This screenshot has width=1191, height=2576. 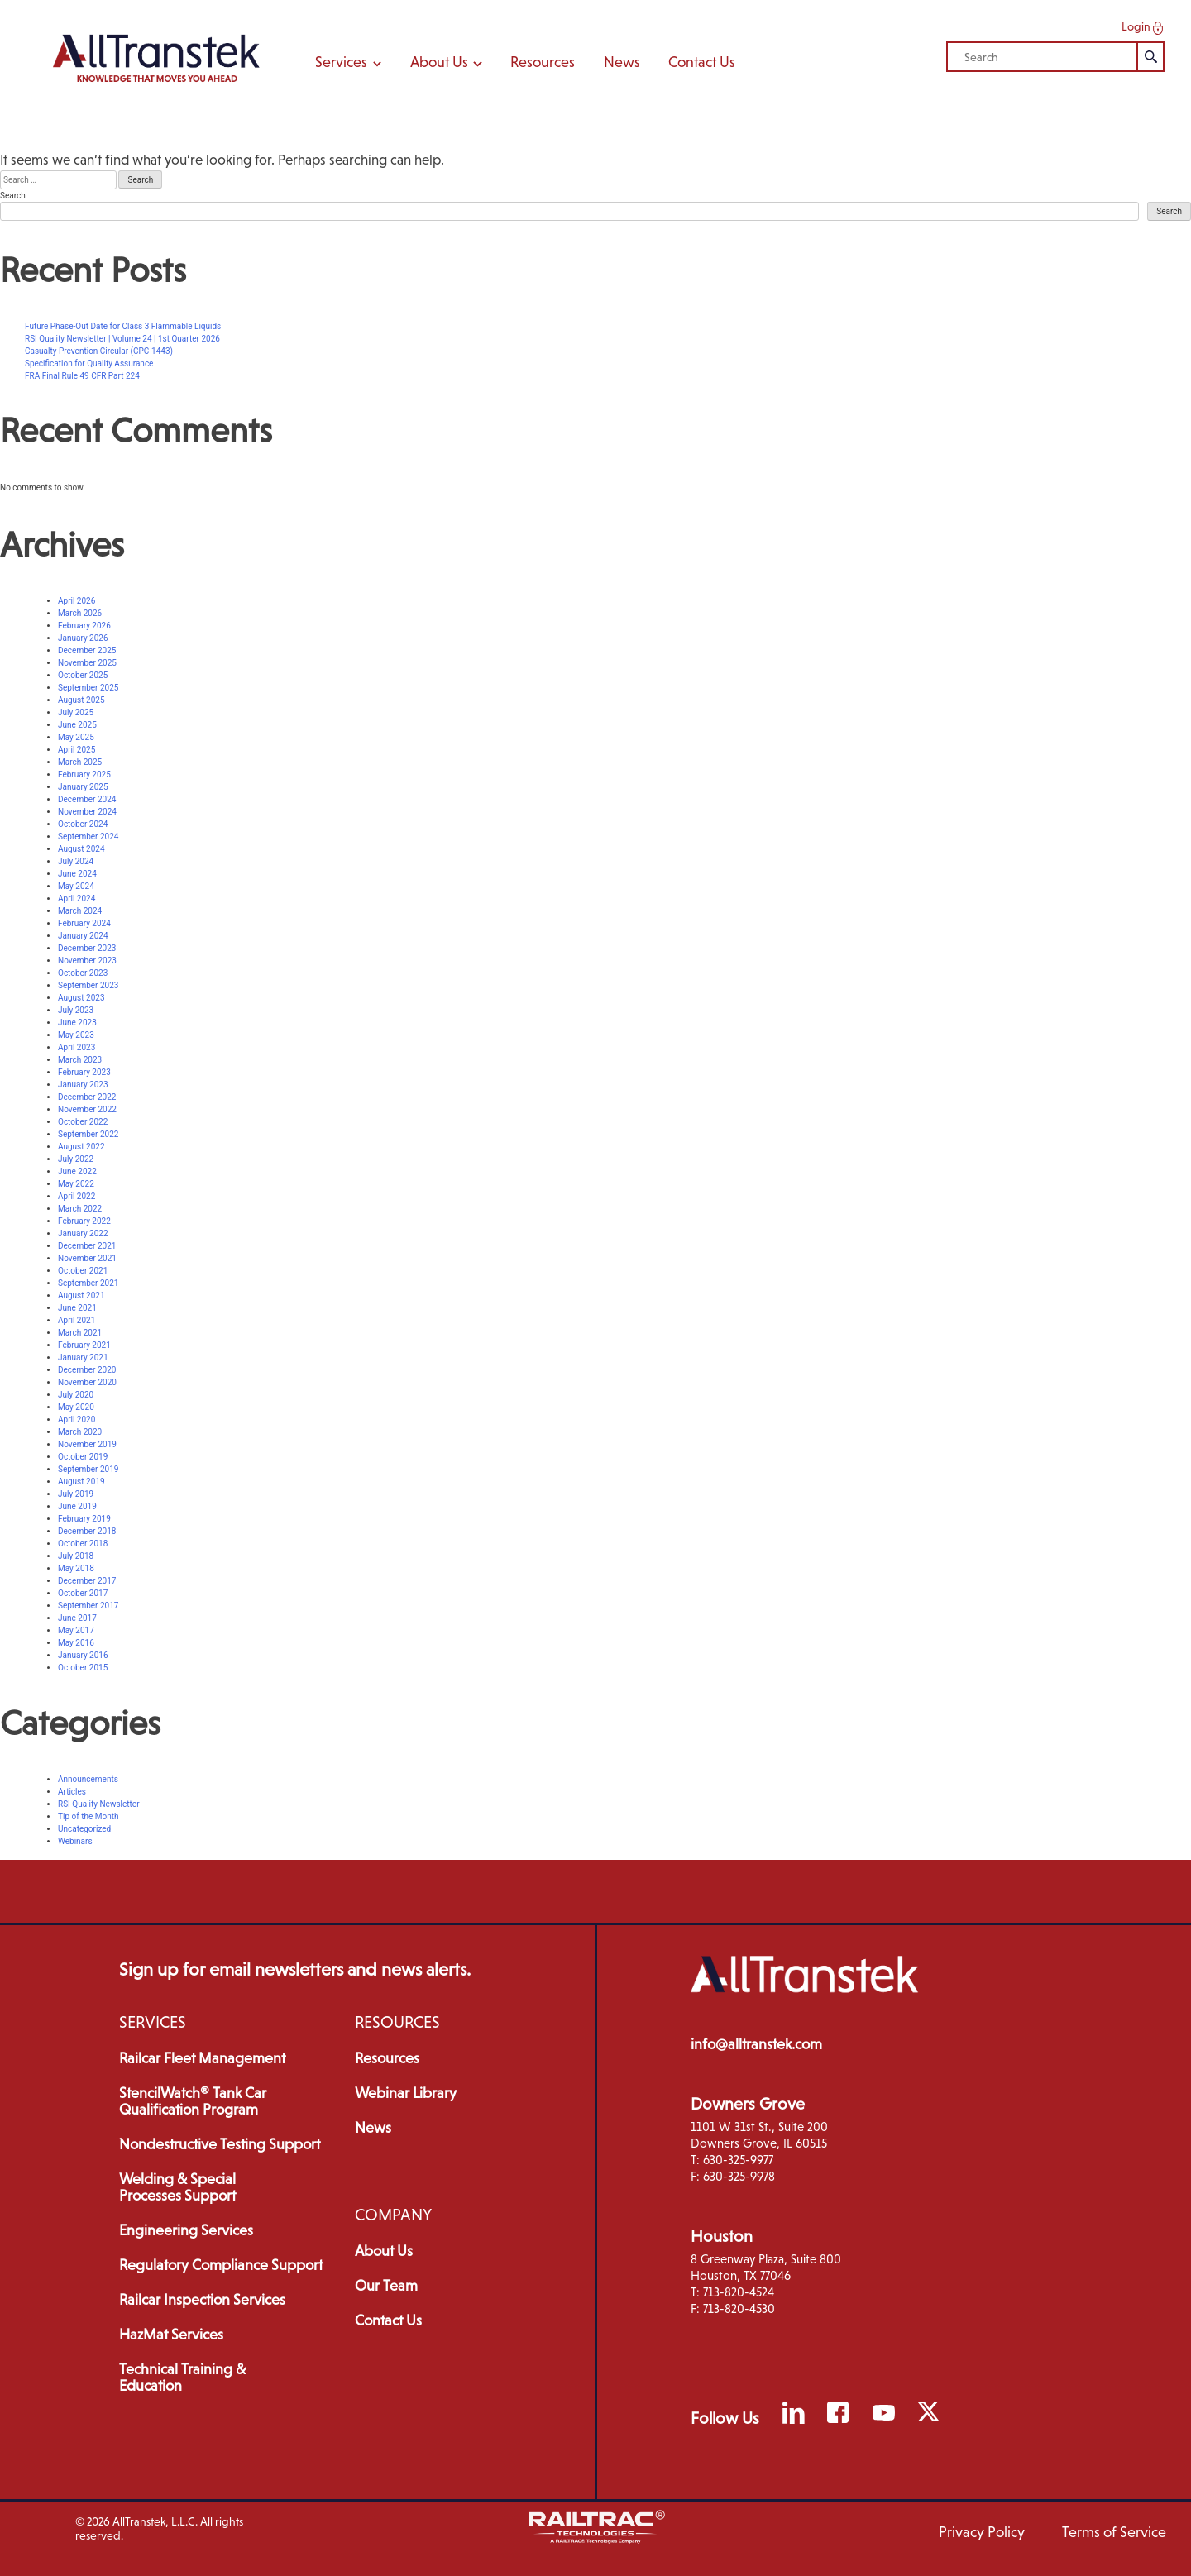 I want to click on Contact Us, so click(x=701, y=62).